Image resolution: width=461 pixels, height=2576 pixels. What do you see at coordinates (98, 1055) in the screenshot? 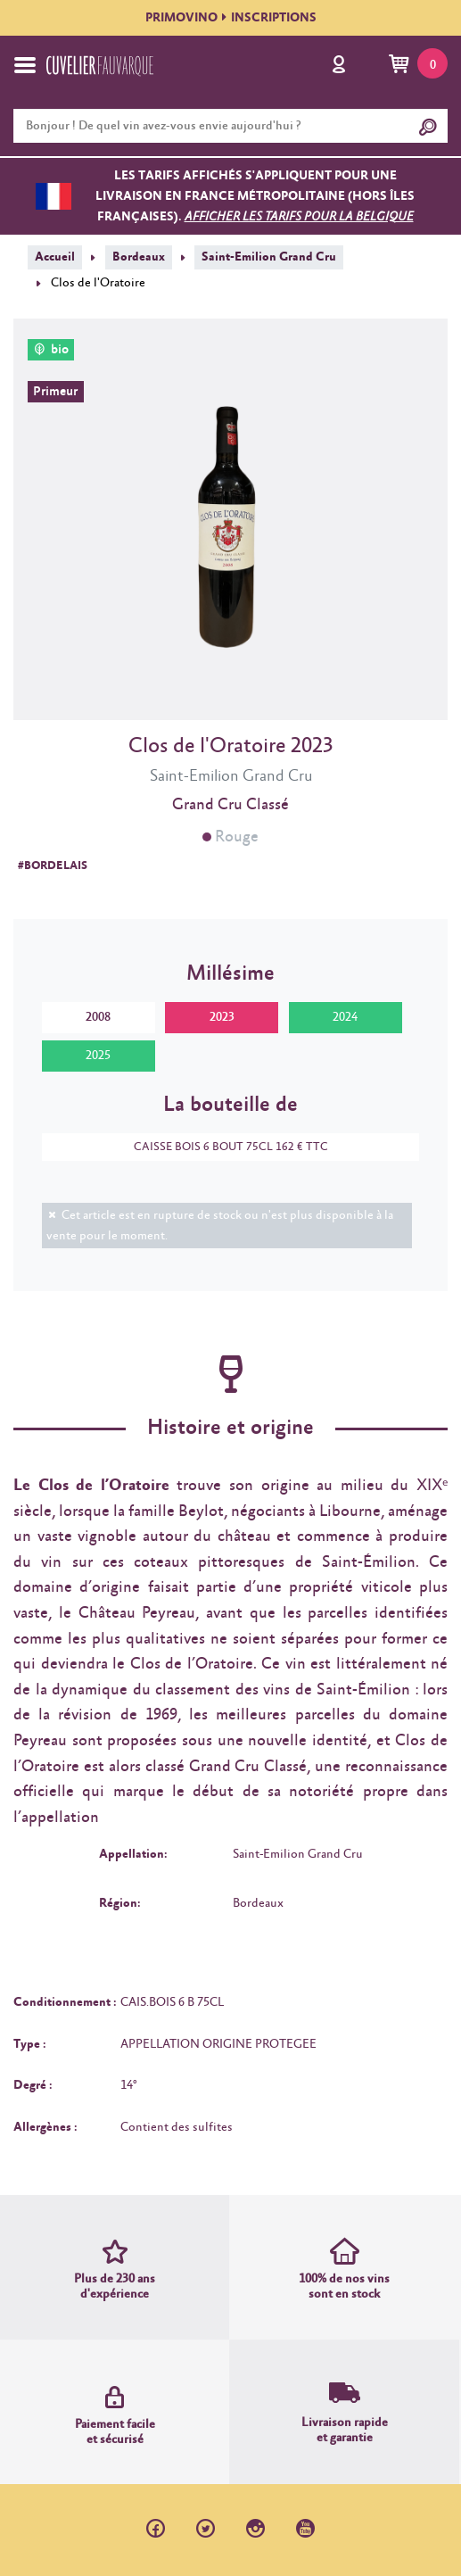
I see `2025` at bounding box center [98, 1055].